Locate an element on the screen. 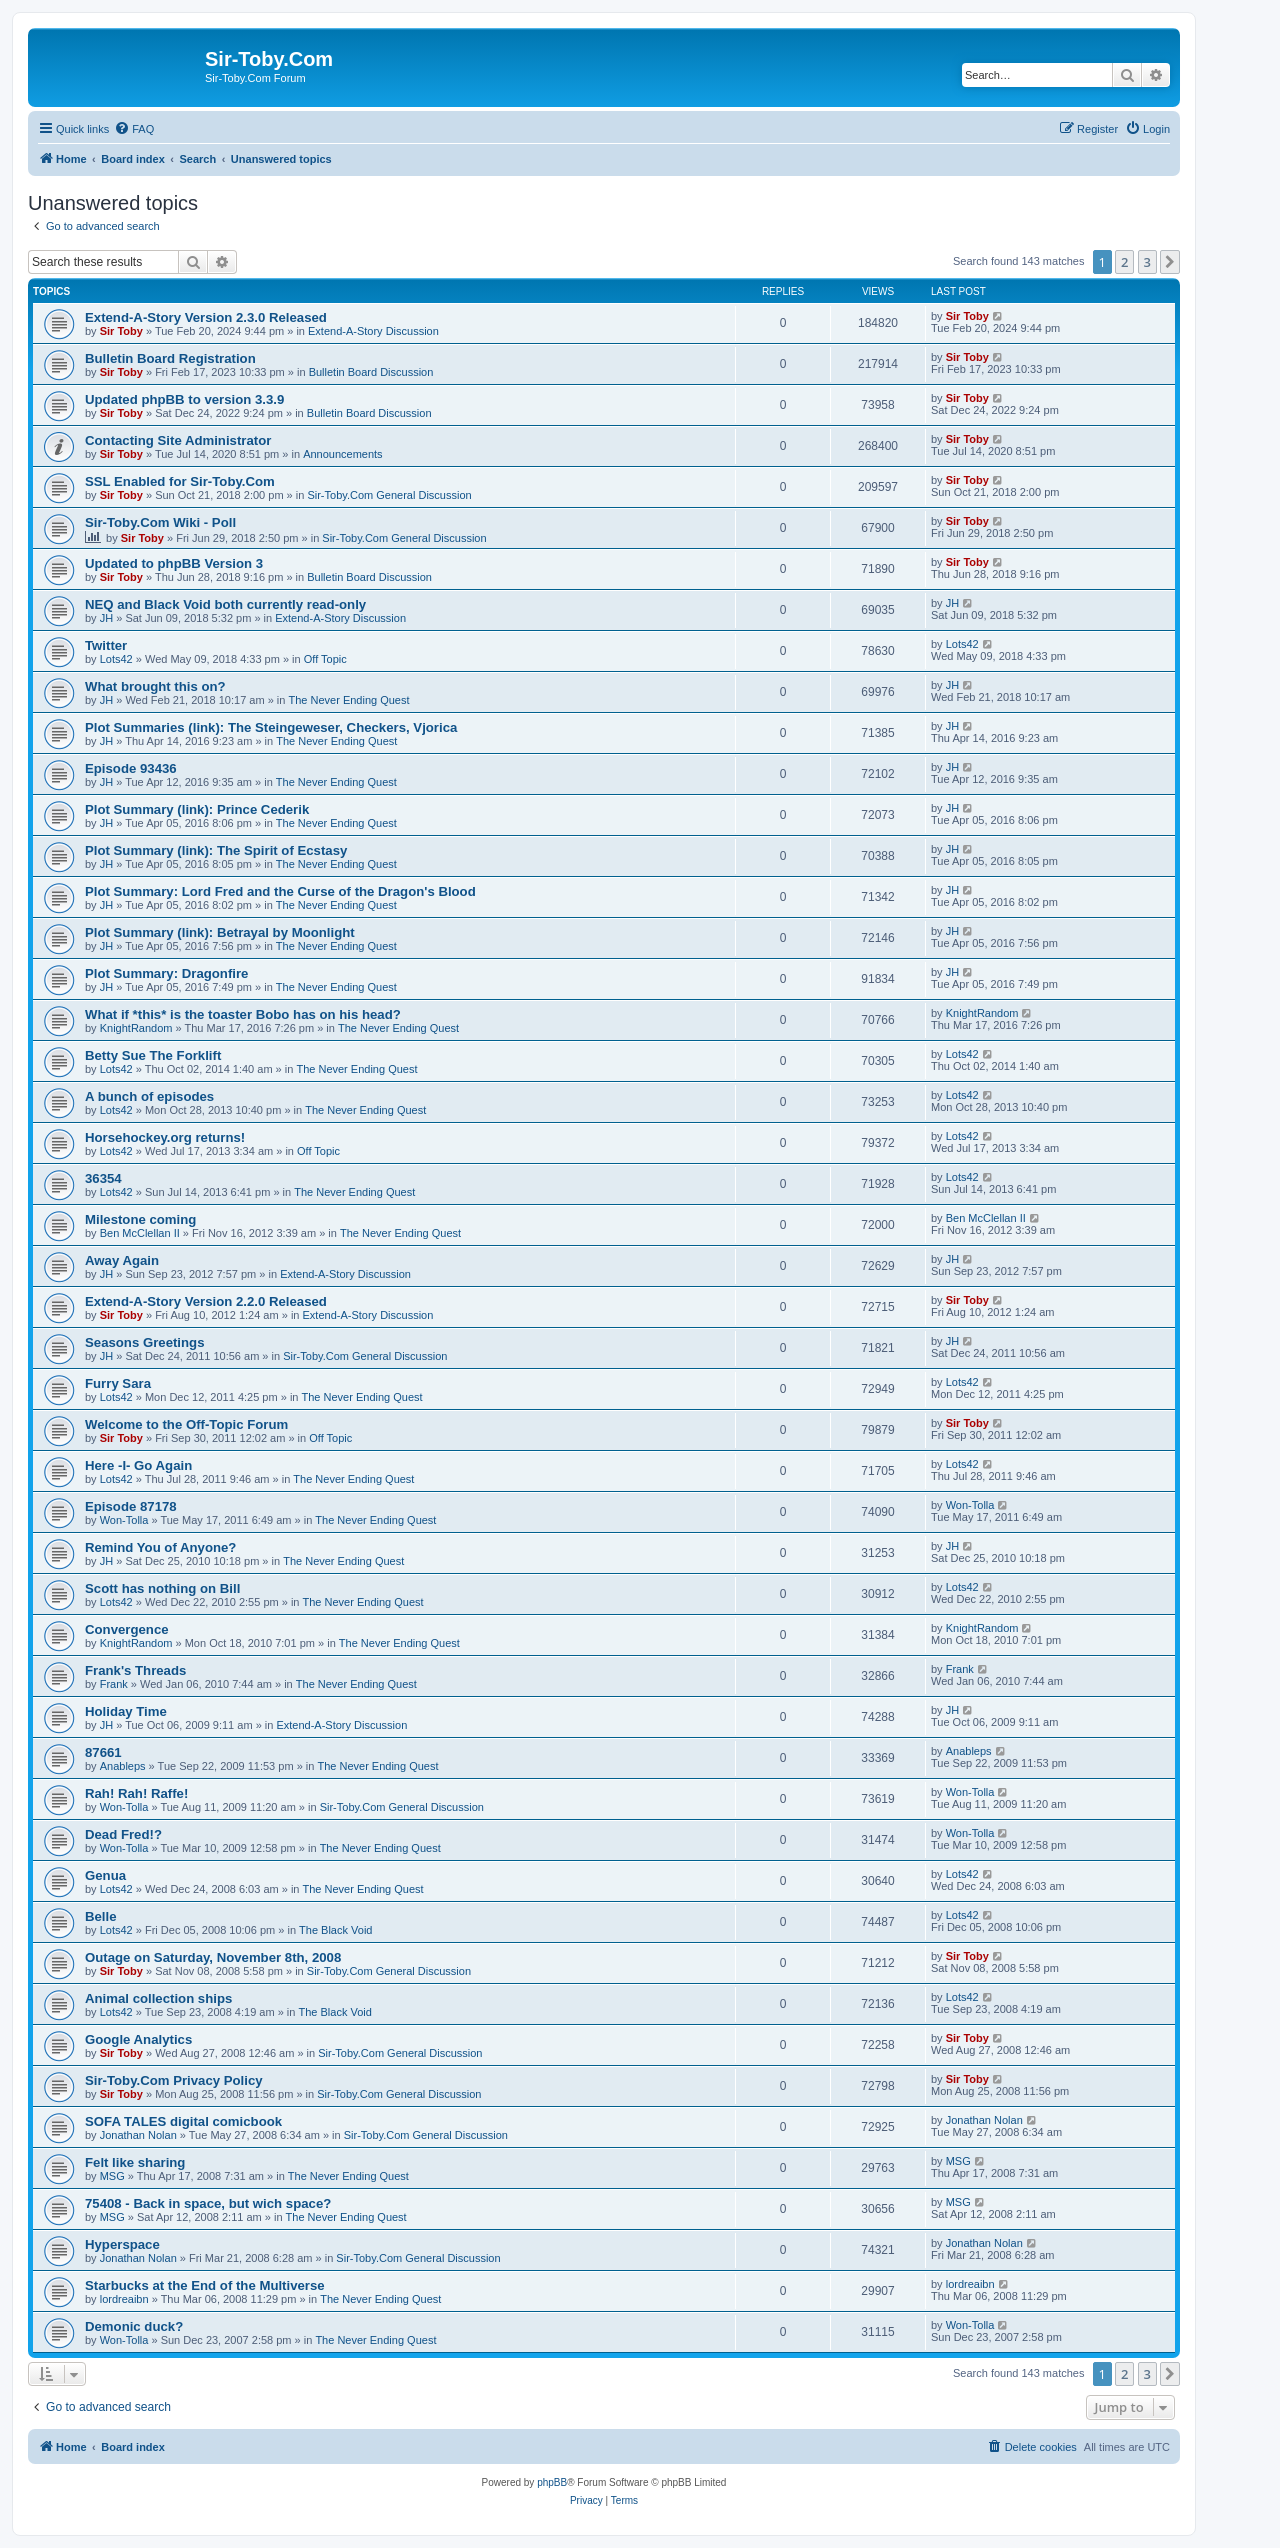  Animal collection ships is located at coordinates (158, 1998).